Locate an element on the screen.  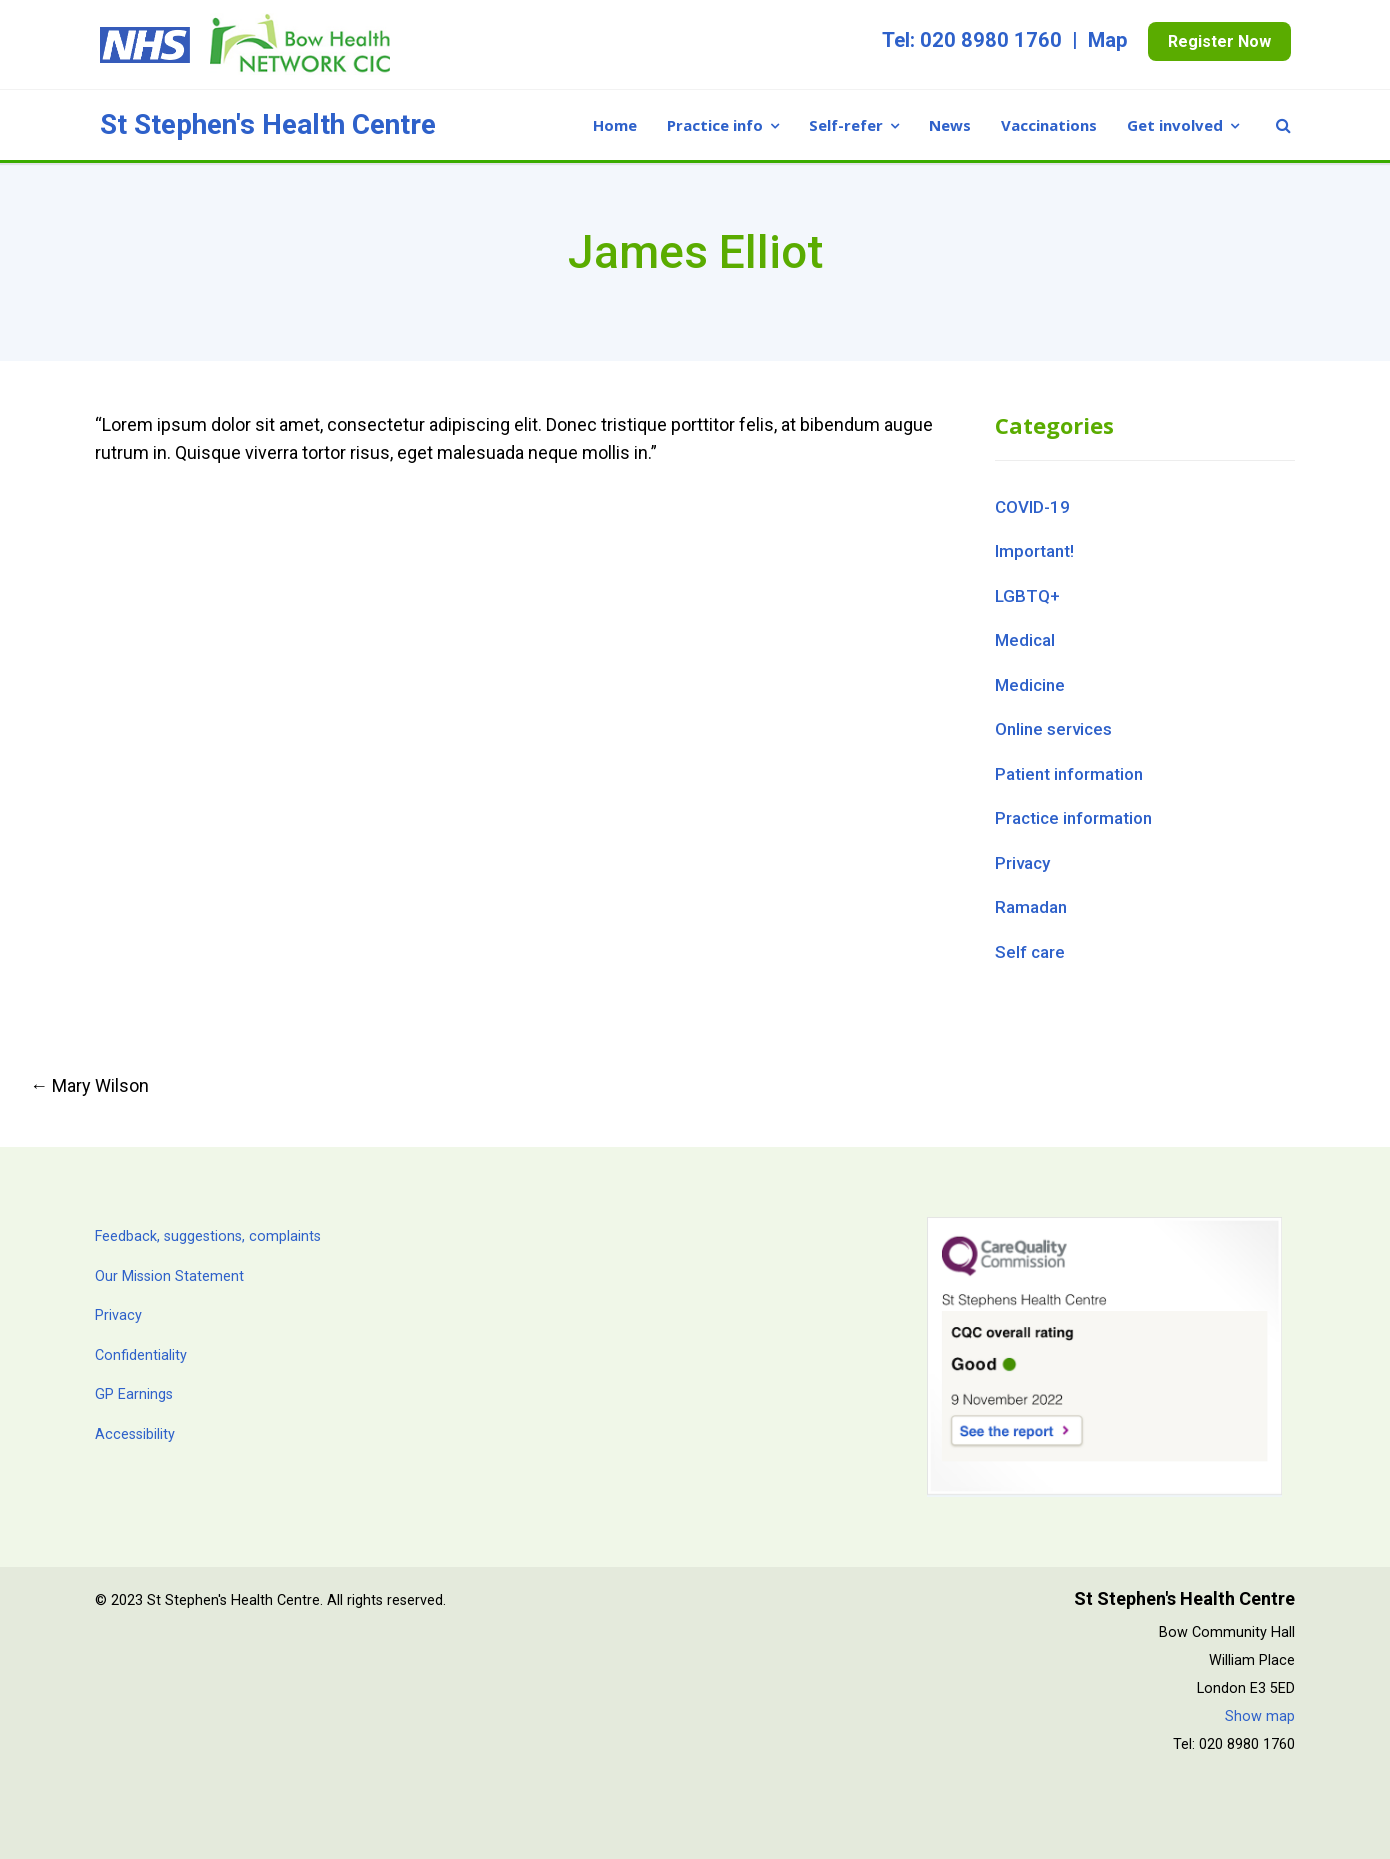
Medical is located at coordinates (1025, 640).